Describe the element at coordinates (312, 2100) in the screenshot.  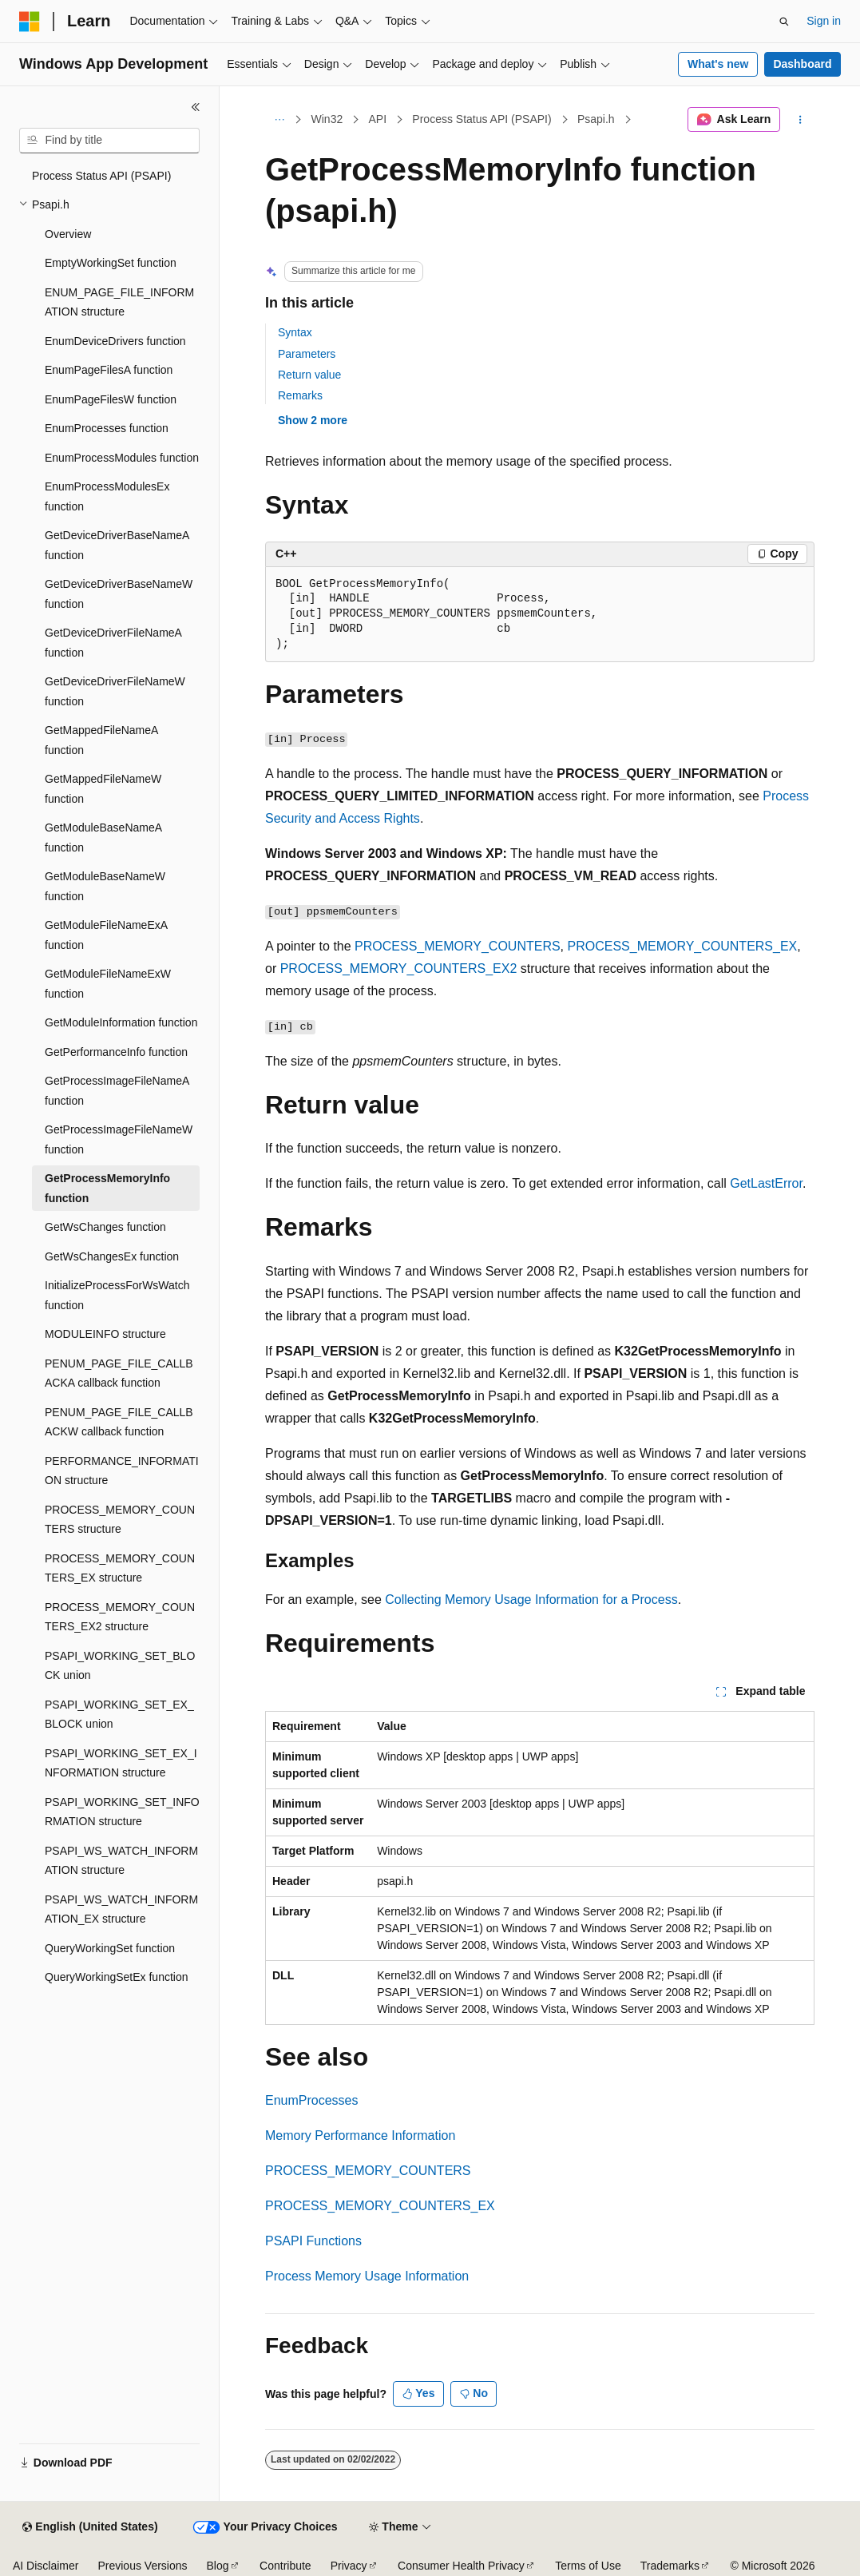
I see `EnumProcesses` at that location.